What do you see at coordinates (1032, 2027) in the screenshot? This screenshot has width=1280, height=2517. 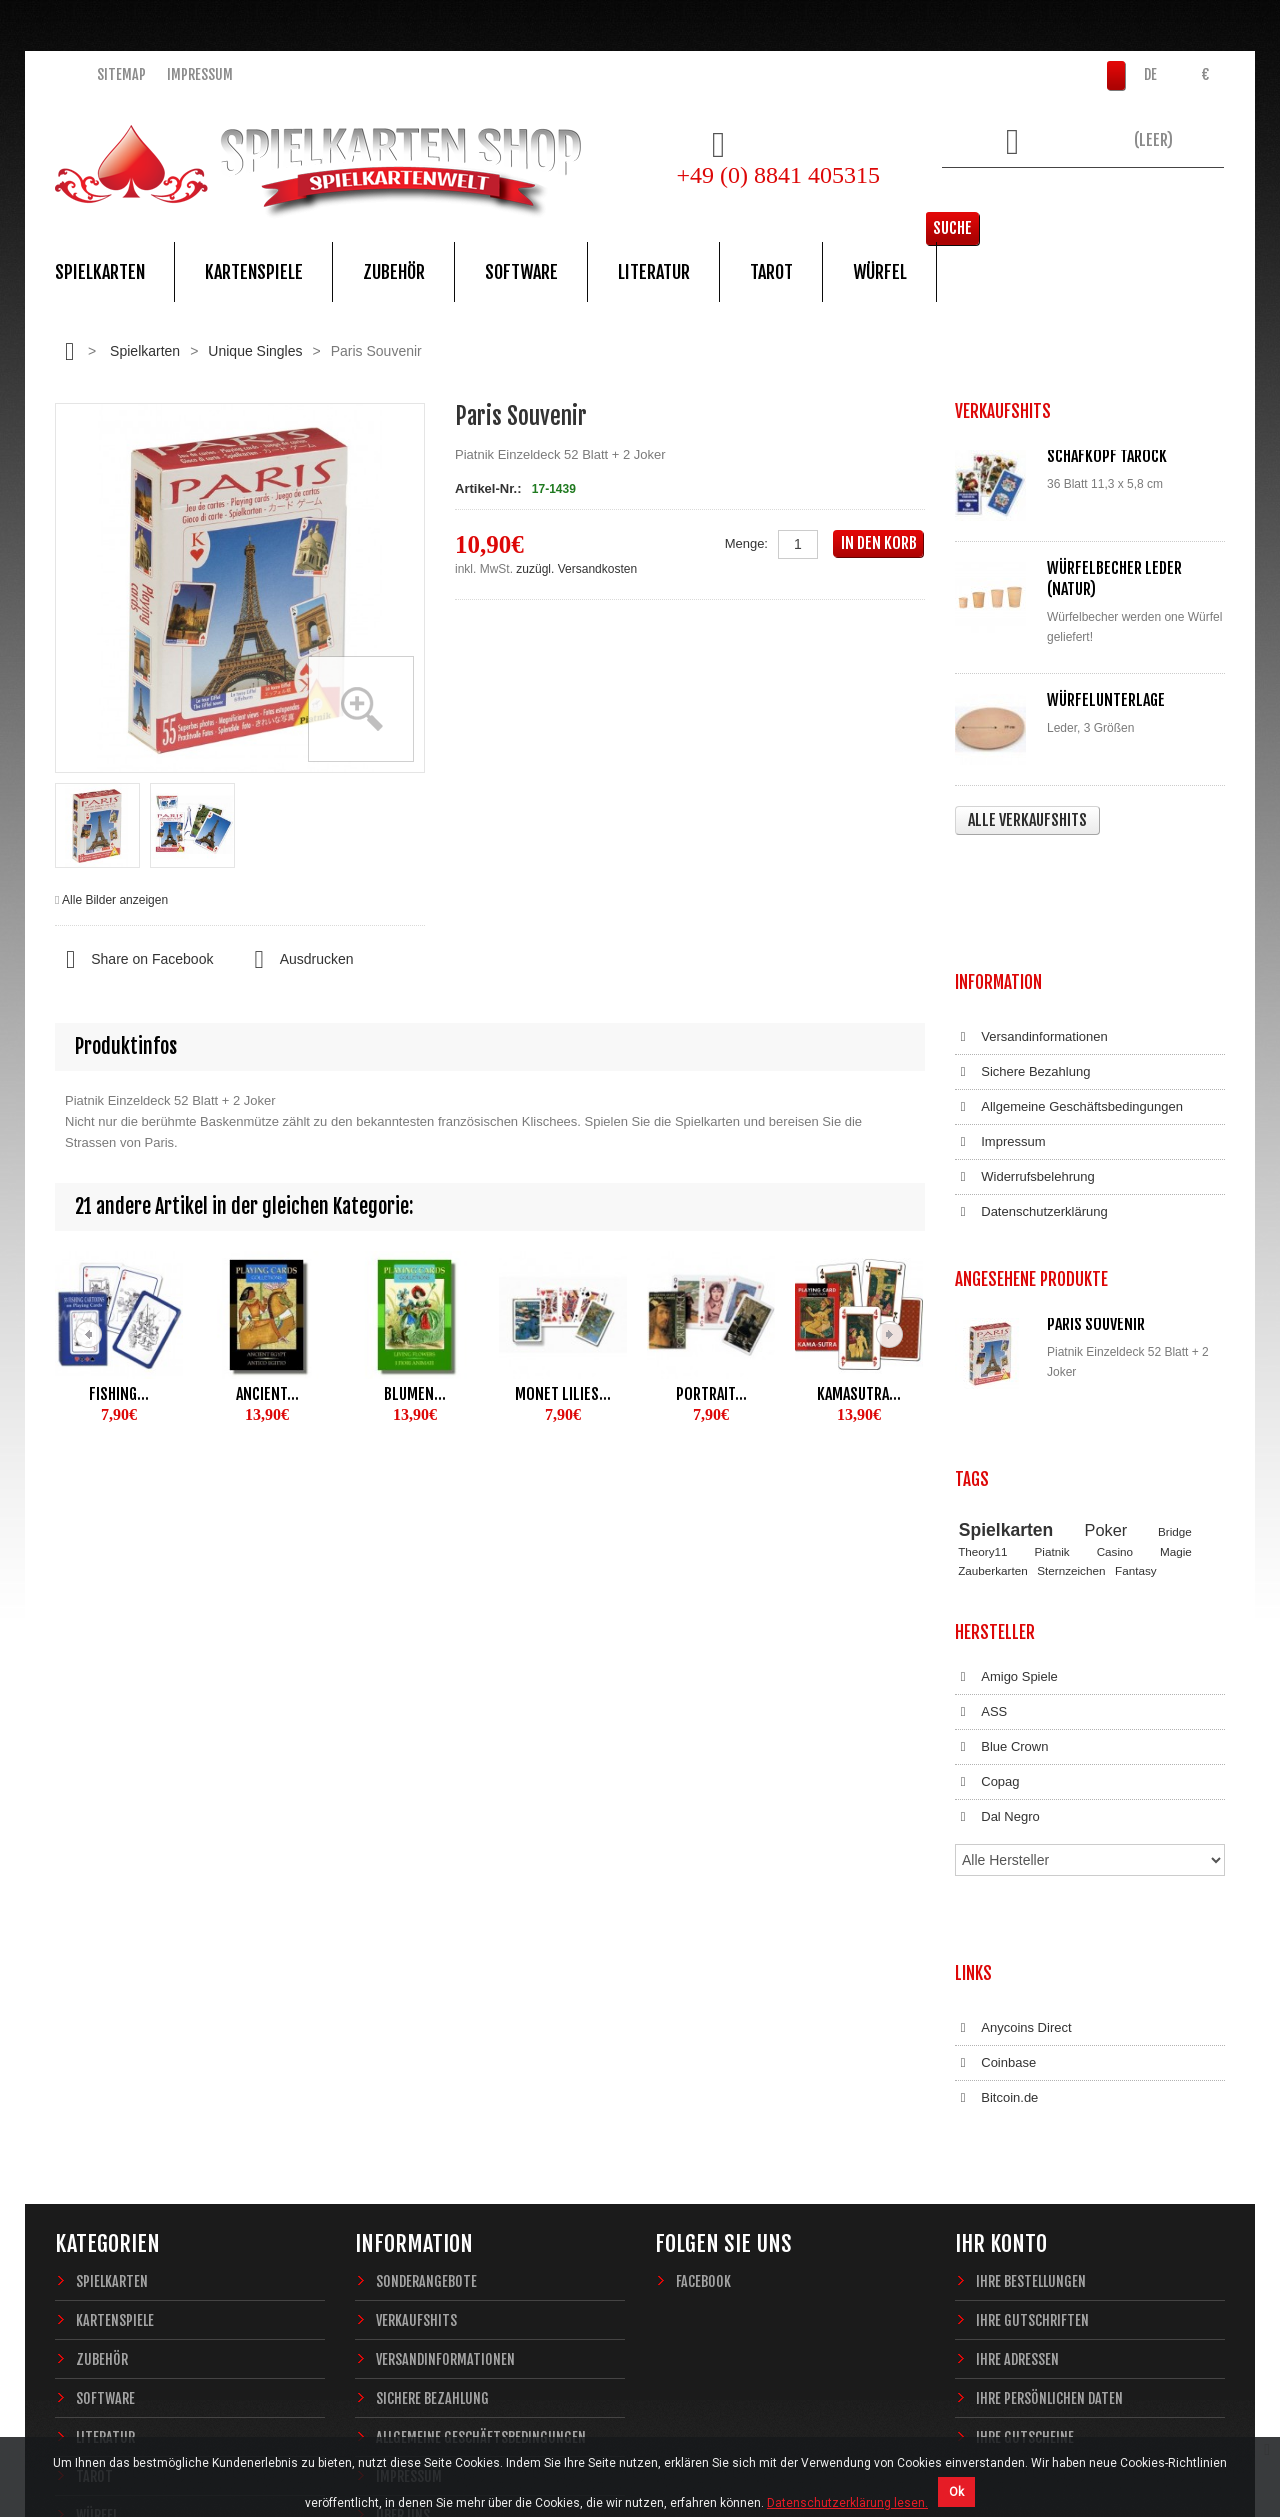 I see `Ihre Gutschriften` at bounding box center [1032, 2027].